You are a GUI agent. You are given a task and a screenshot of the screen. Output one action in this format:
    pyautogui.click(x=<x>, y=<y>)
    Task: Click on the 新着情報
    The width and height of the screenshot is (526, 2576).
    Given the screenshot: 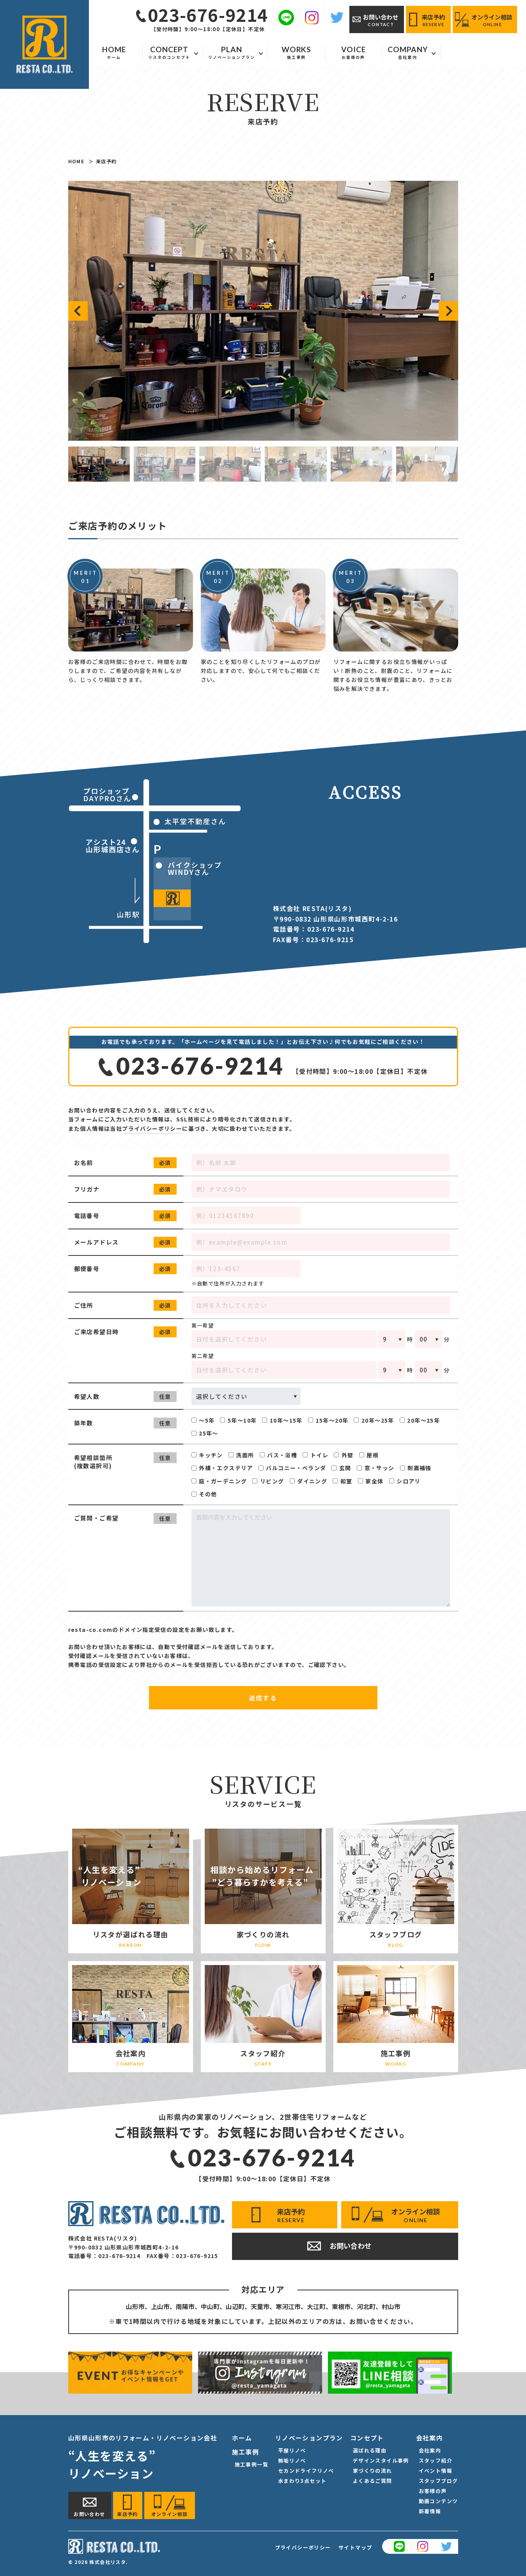 What is the action you would take?
    pyautogui.click(x=430, y=2511)
    